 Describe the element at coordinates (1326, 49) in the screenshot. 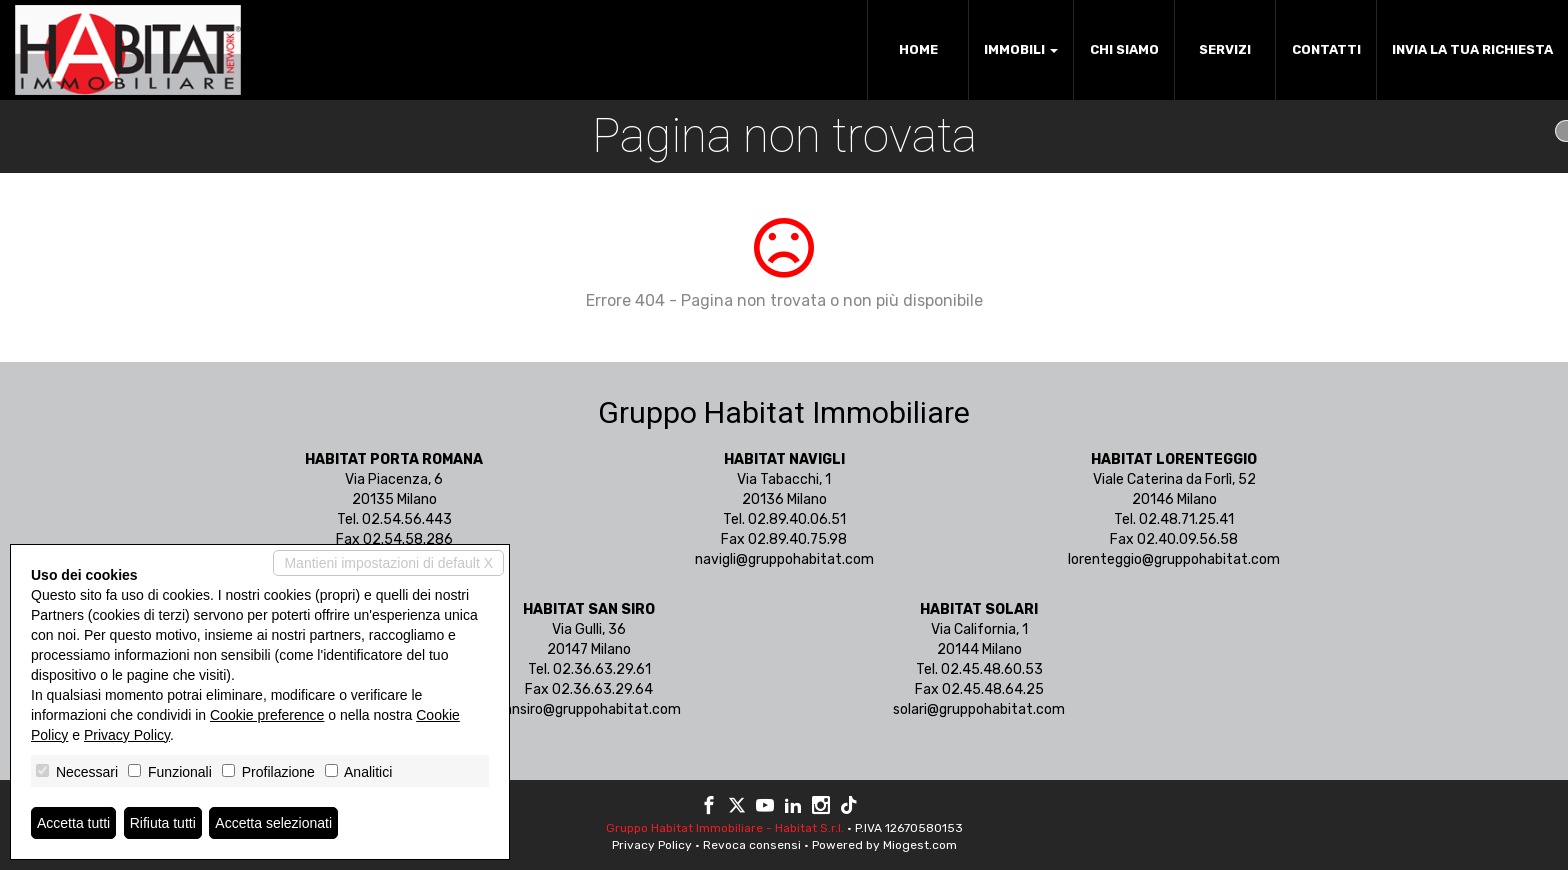

I see `Contatti` at that location.